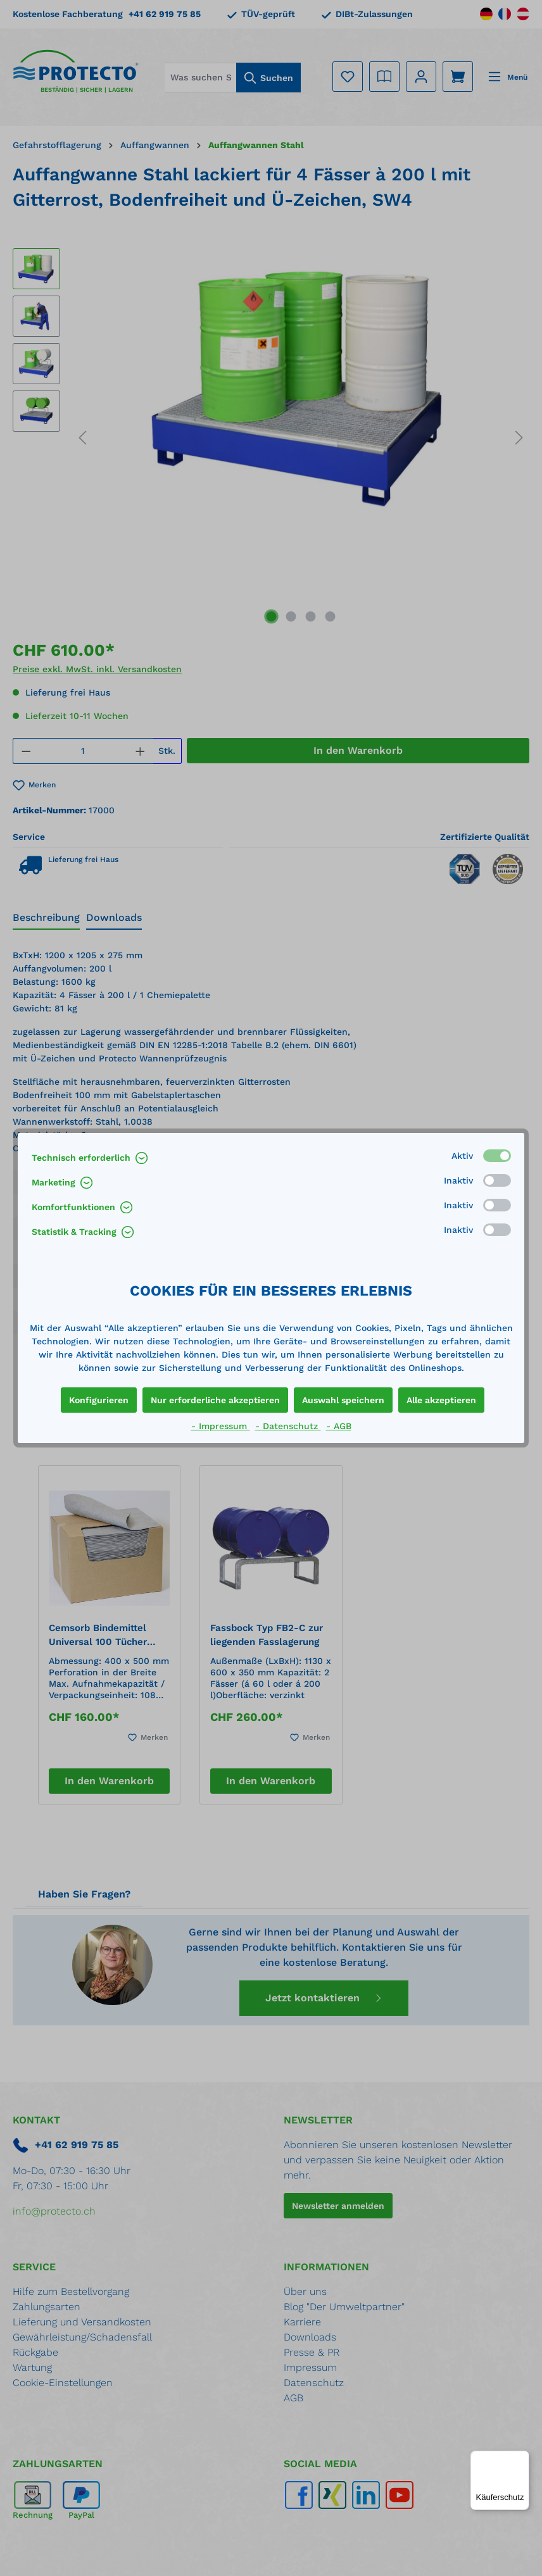  What do you see at coordinates (220, 1426) in the screenshot?
I see `- Impressum` at bounding box center [220, 1426].